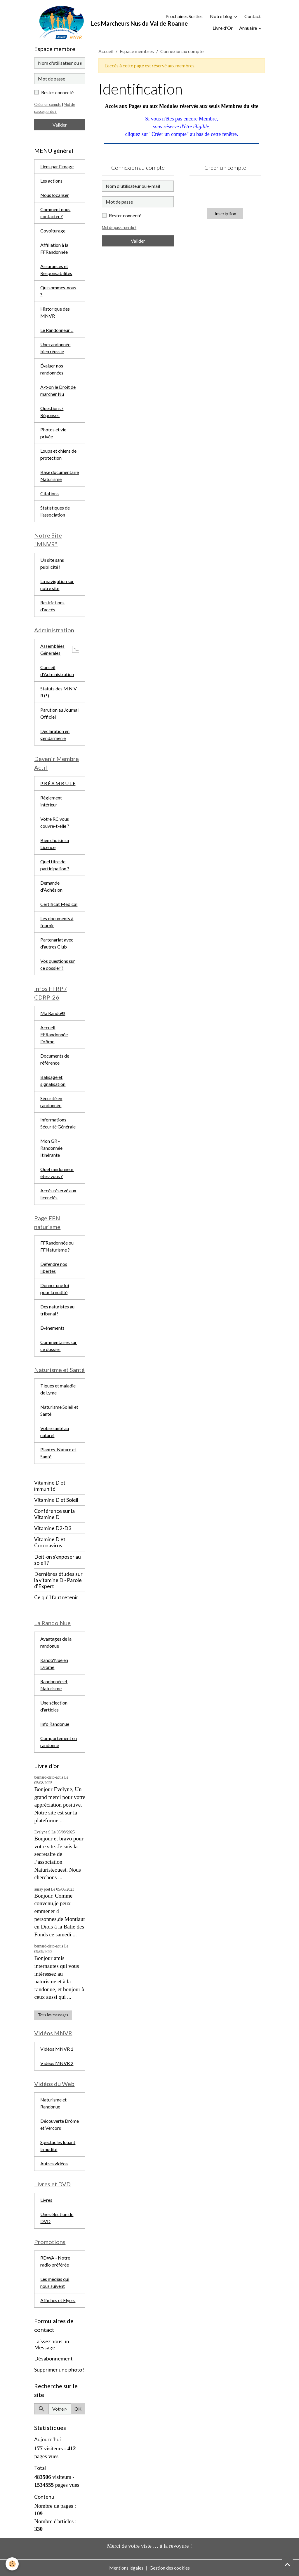 The image size is (299, 2576). Describe the element at coordinates (138, 241) in the screenshot. I see `Valider` at that location.